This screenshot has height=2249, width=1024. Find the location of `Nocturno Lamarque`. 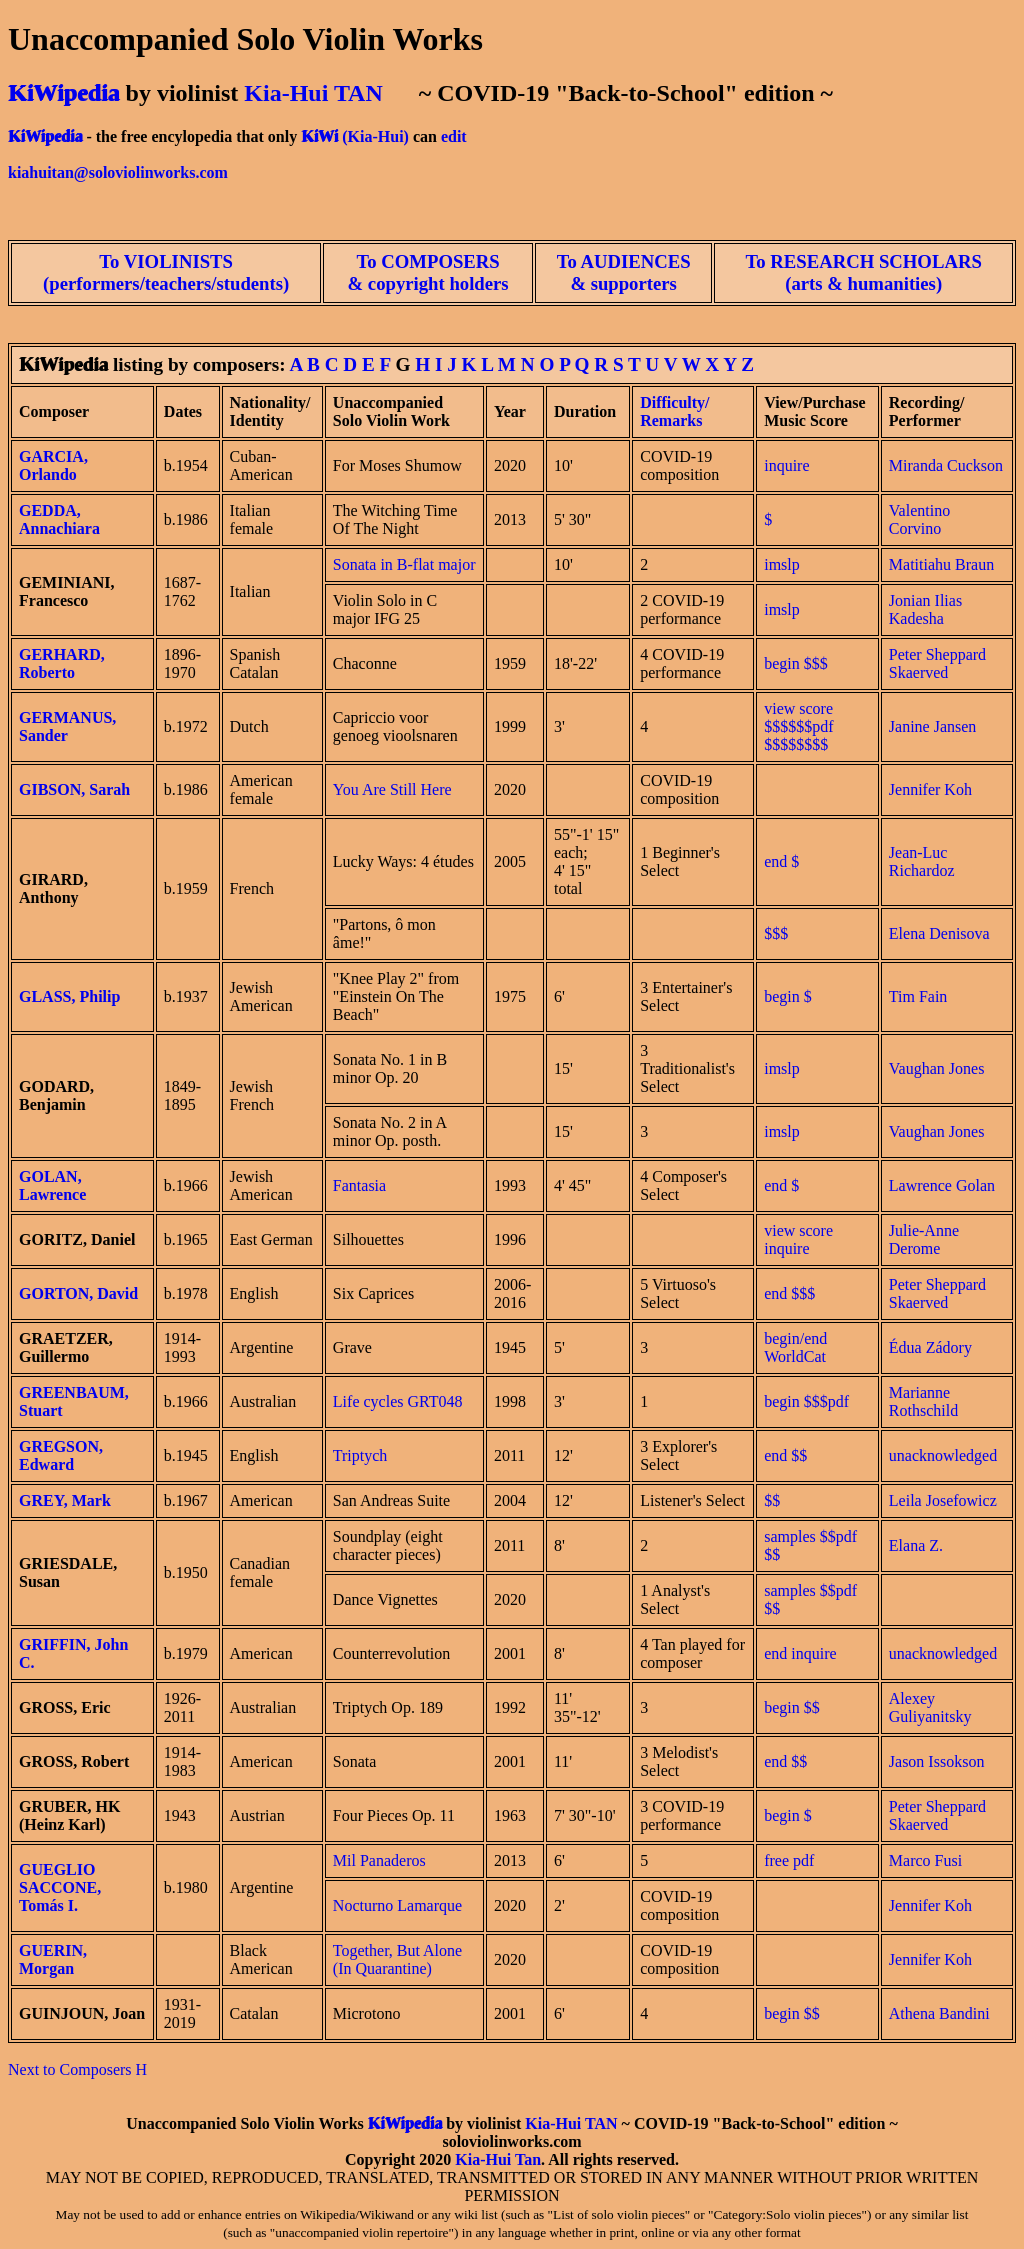

Nocturno Lamarque is located at coordinates (397, 1905).